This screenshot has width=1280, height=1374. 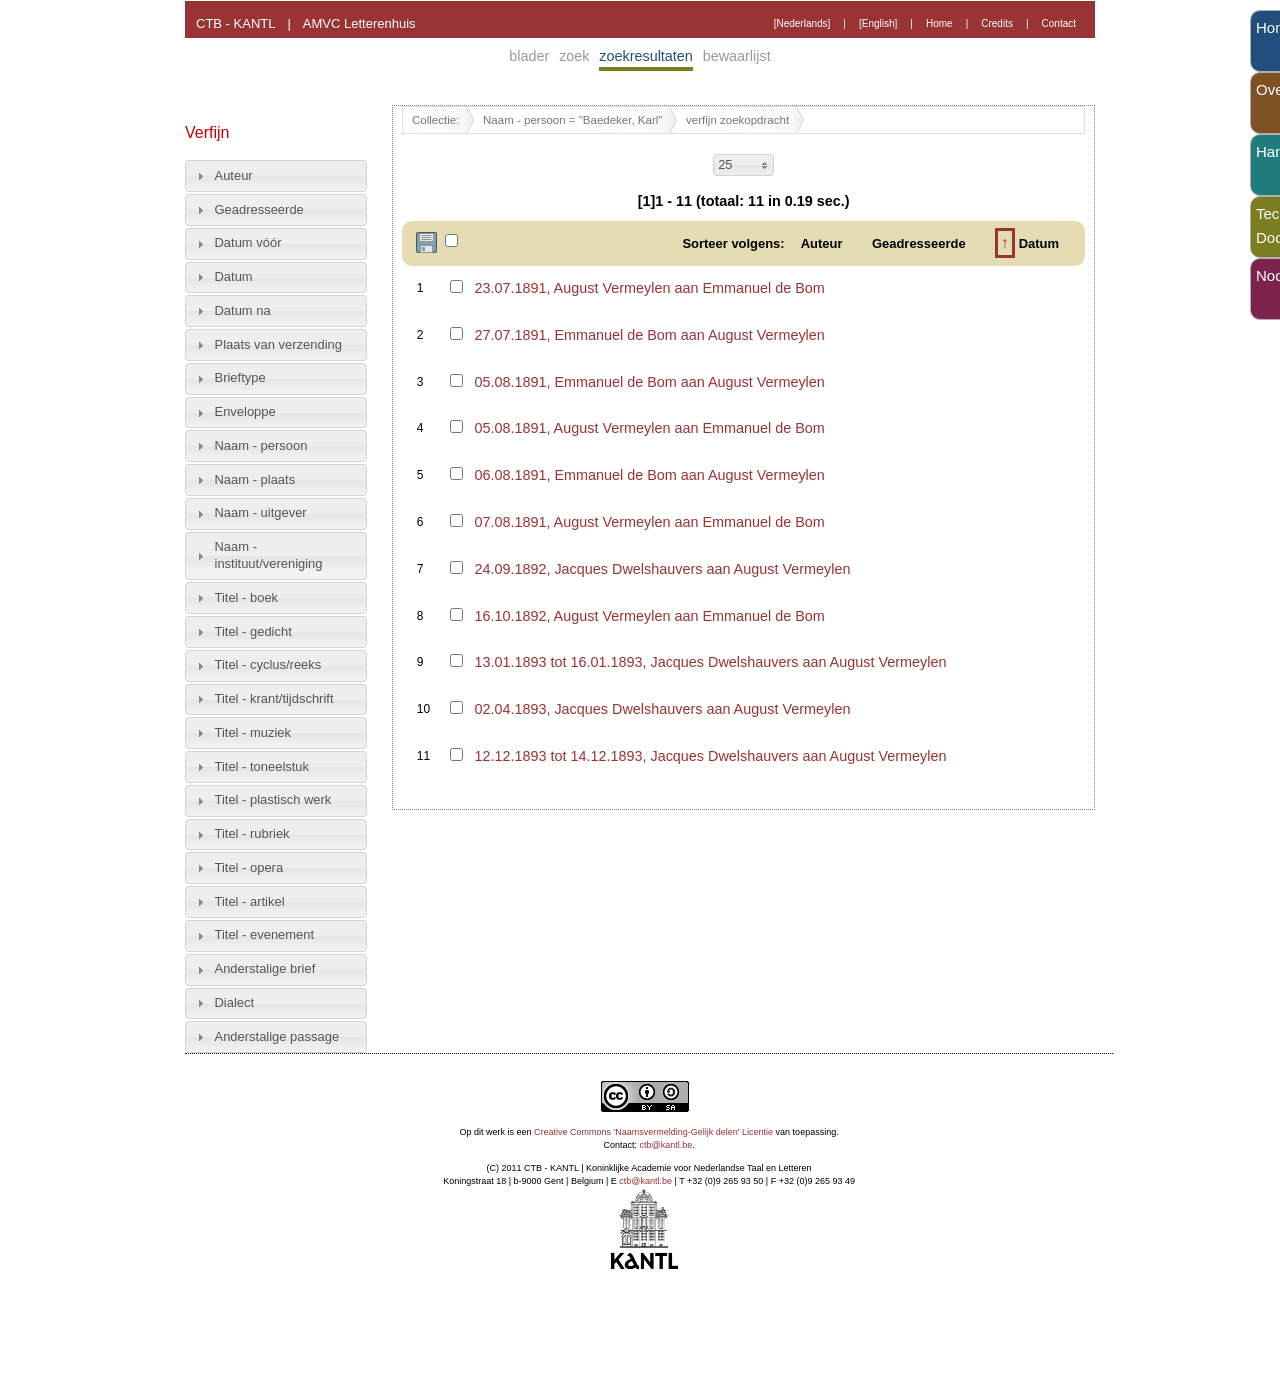 I want to click on 05.08.1891, Emmanuel de Bom aan August Vermeylen, so click(x=649, y=382).